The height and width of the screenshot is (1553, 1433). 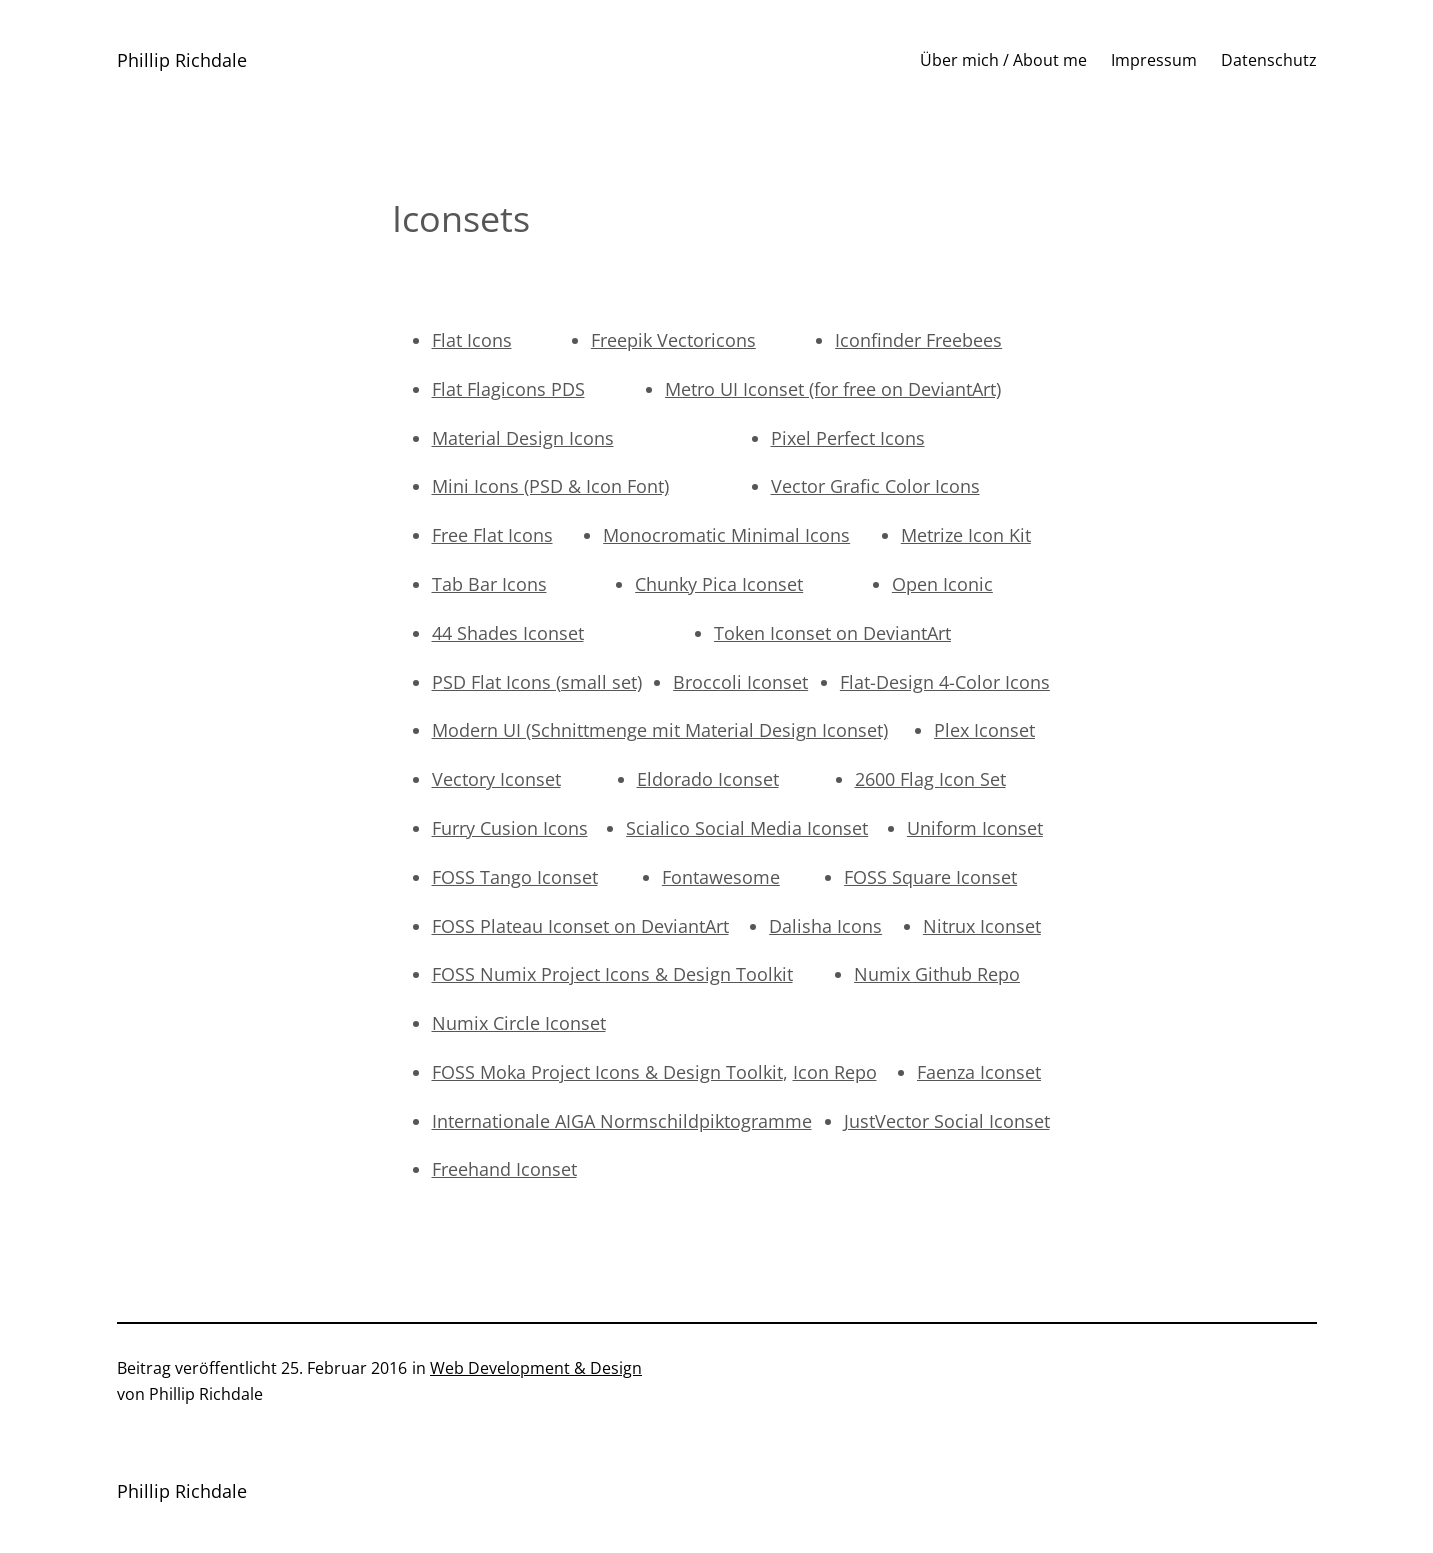 I want to click on Uniform Iconset, so click(x=975, y=828).